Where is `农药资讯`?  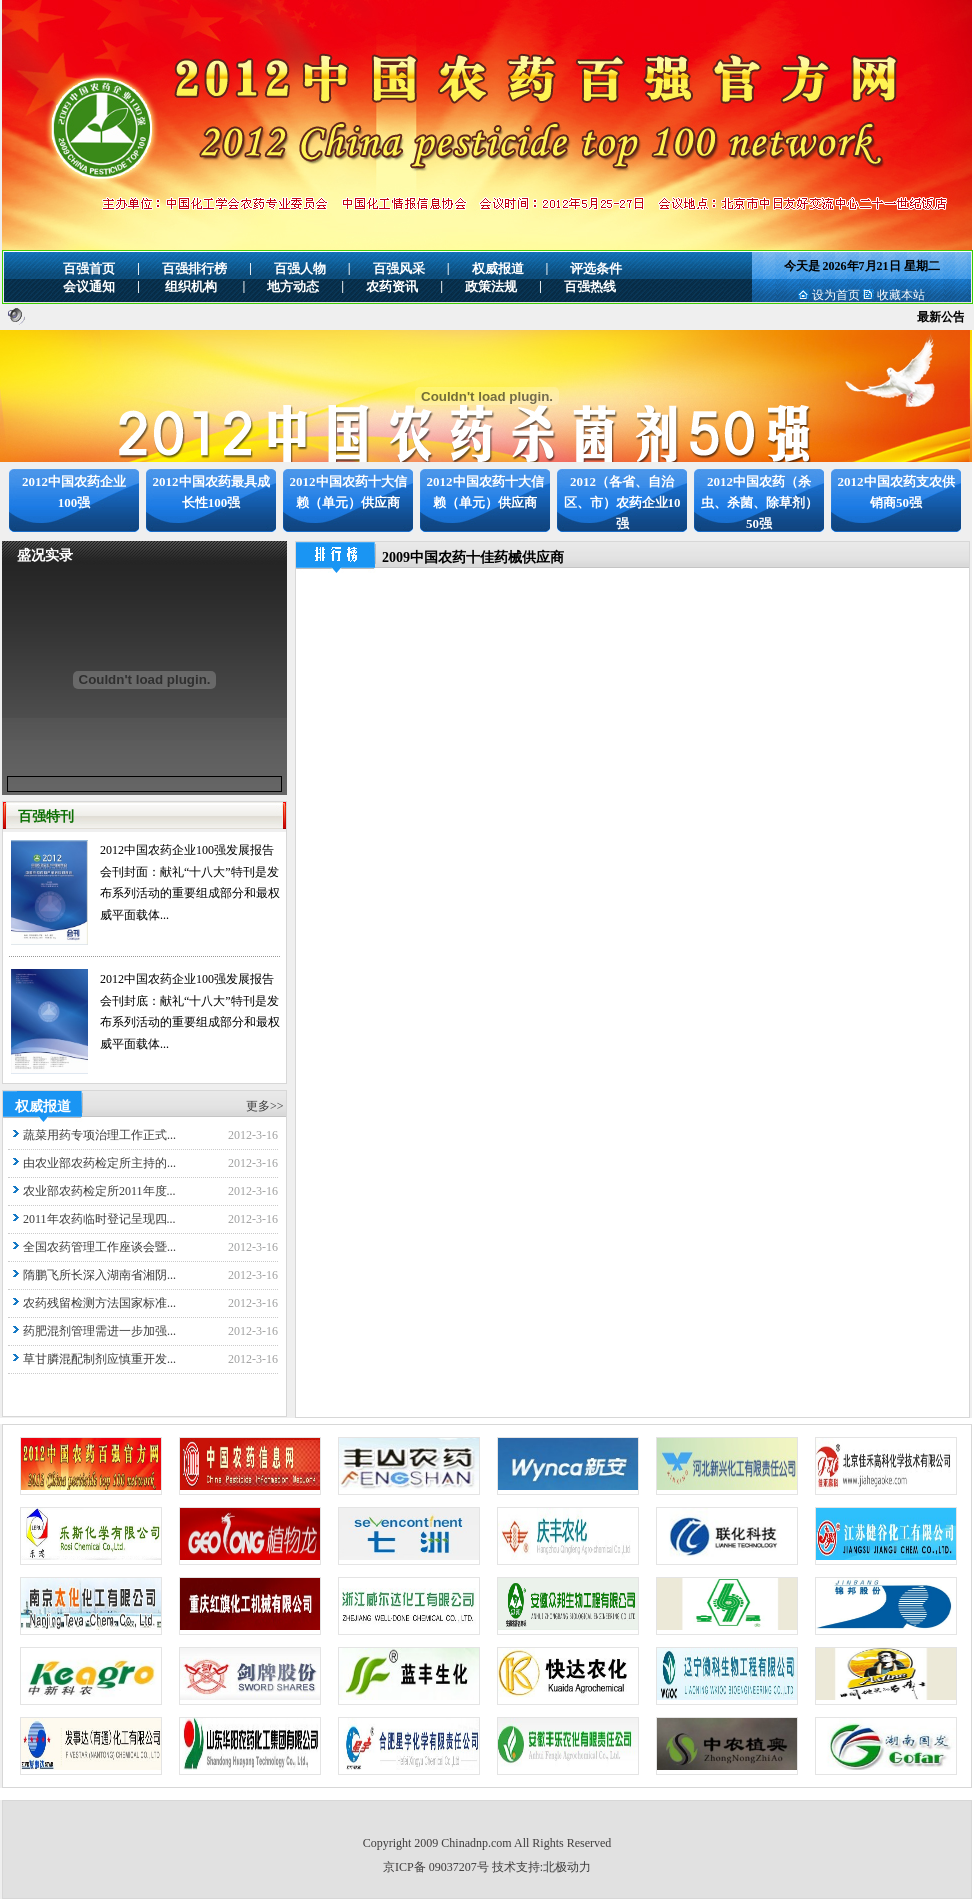
农药资讯 is located at coordinates (392, 286).